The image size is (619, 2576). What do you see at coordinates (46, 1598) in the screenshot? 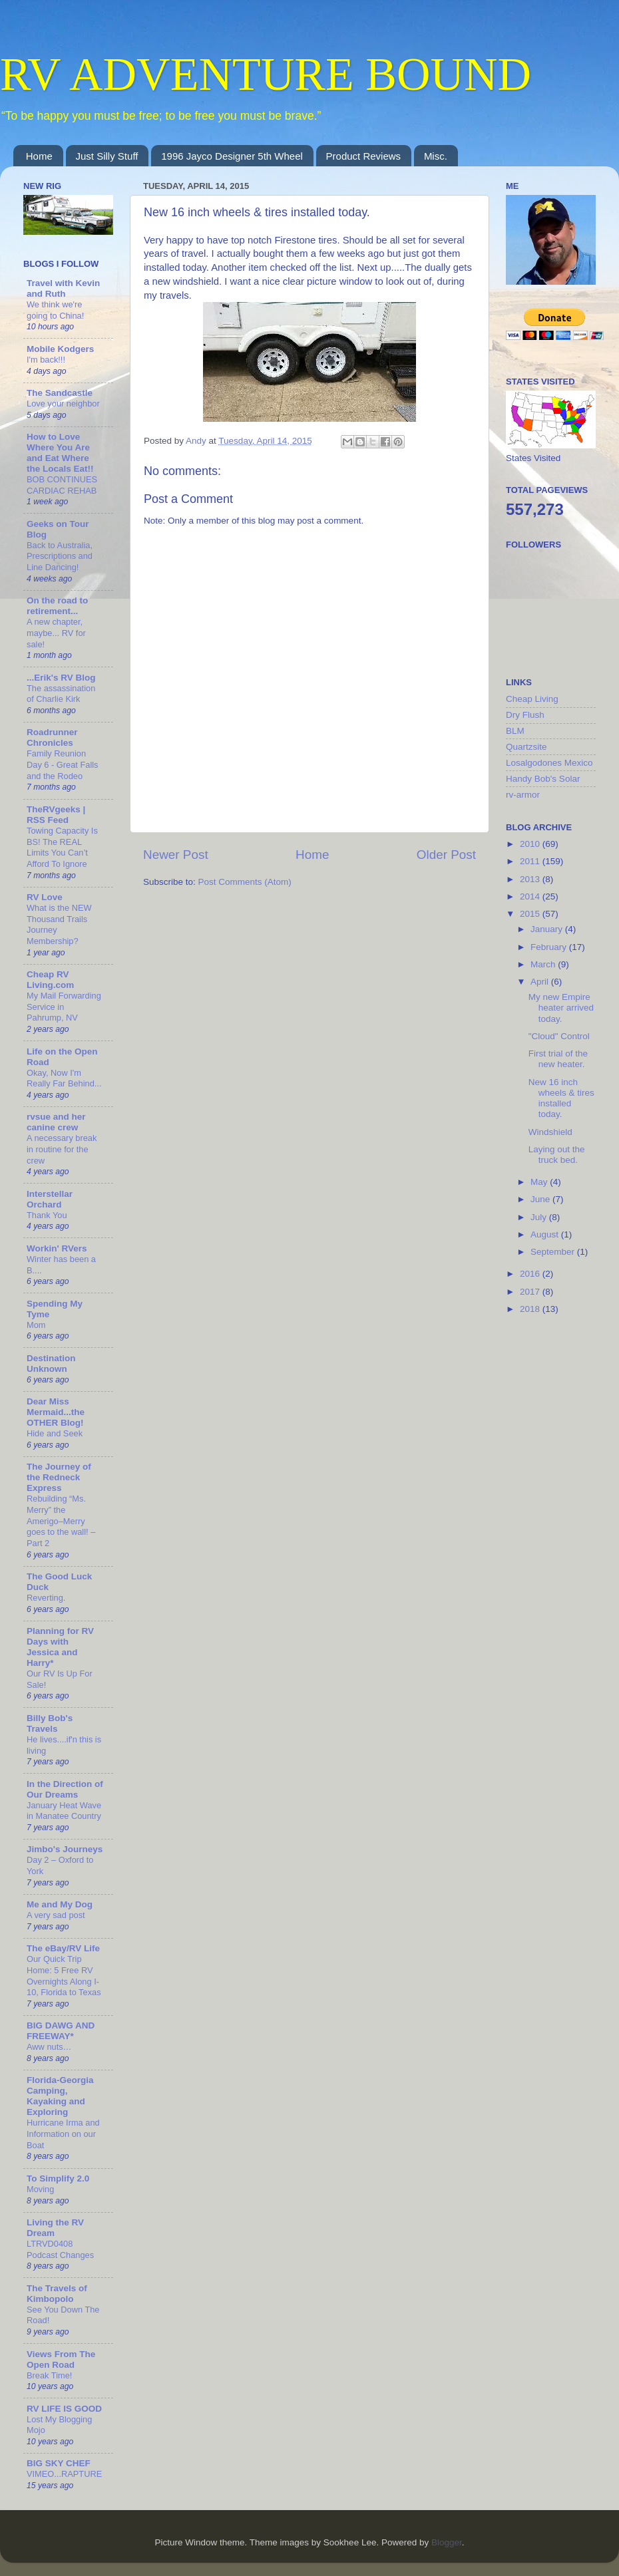
I see `Reverting.` at bounding box center [46, 1598].